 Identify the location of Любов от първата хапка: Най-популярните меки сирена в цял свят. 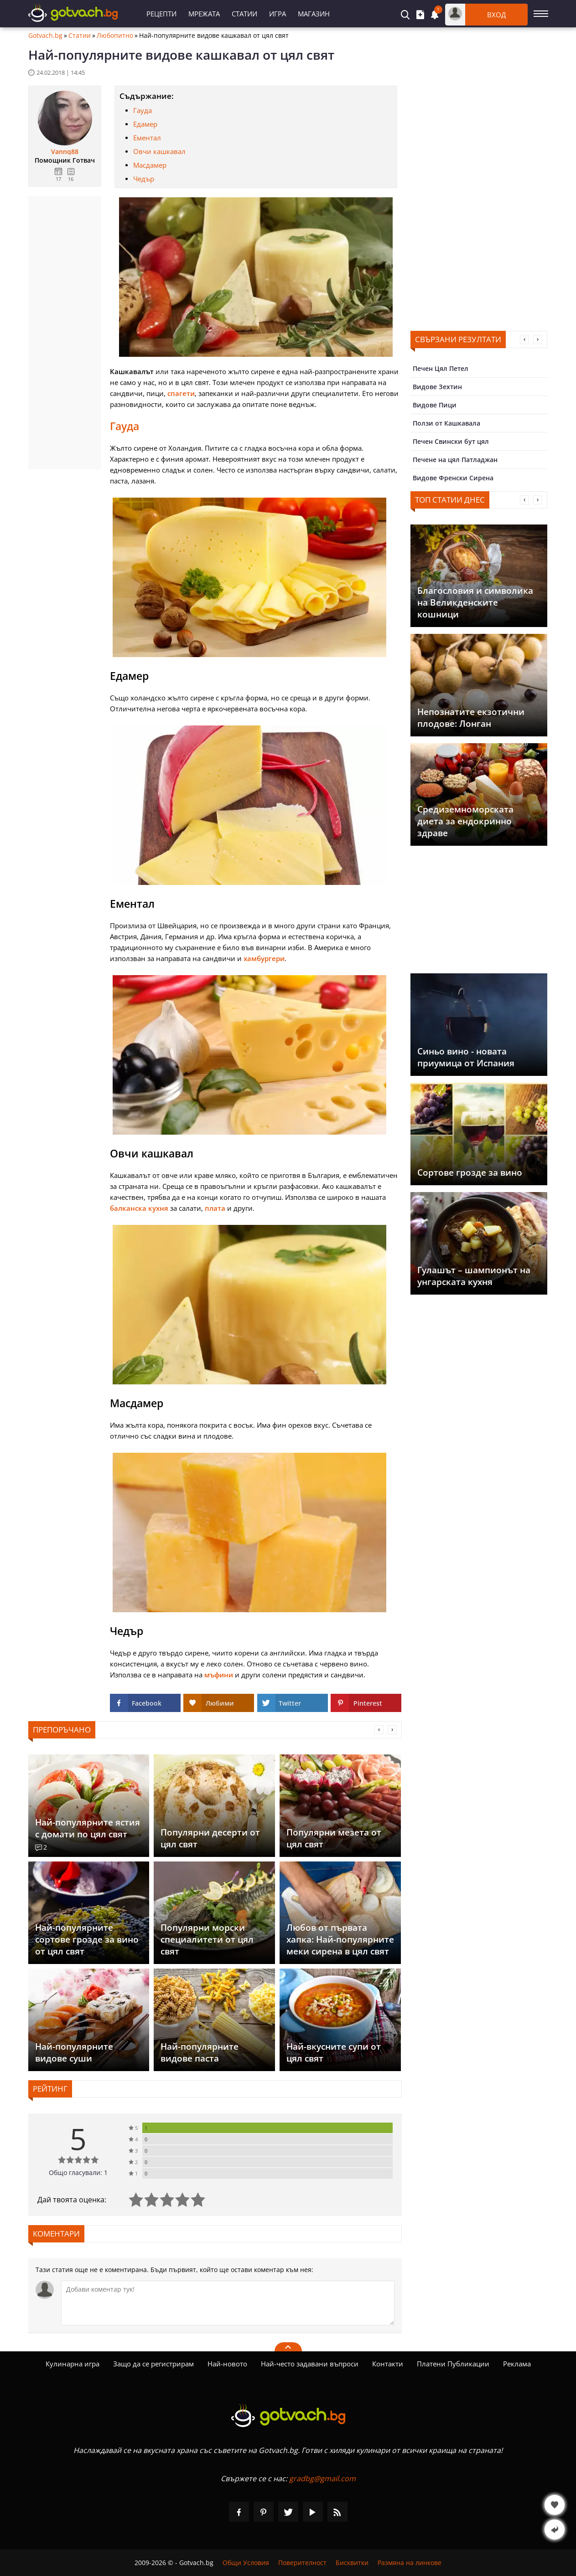
(340, 1939).